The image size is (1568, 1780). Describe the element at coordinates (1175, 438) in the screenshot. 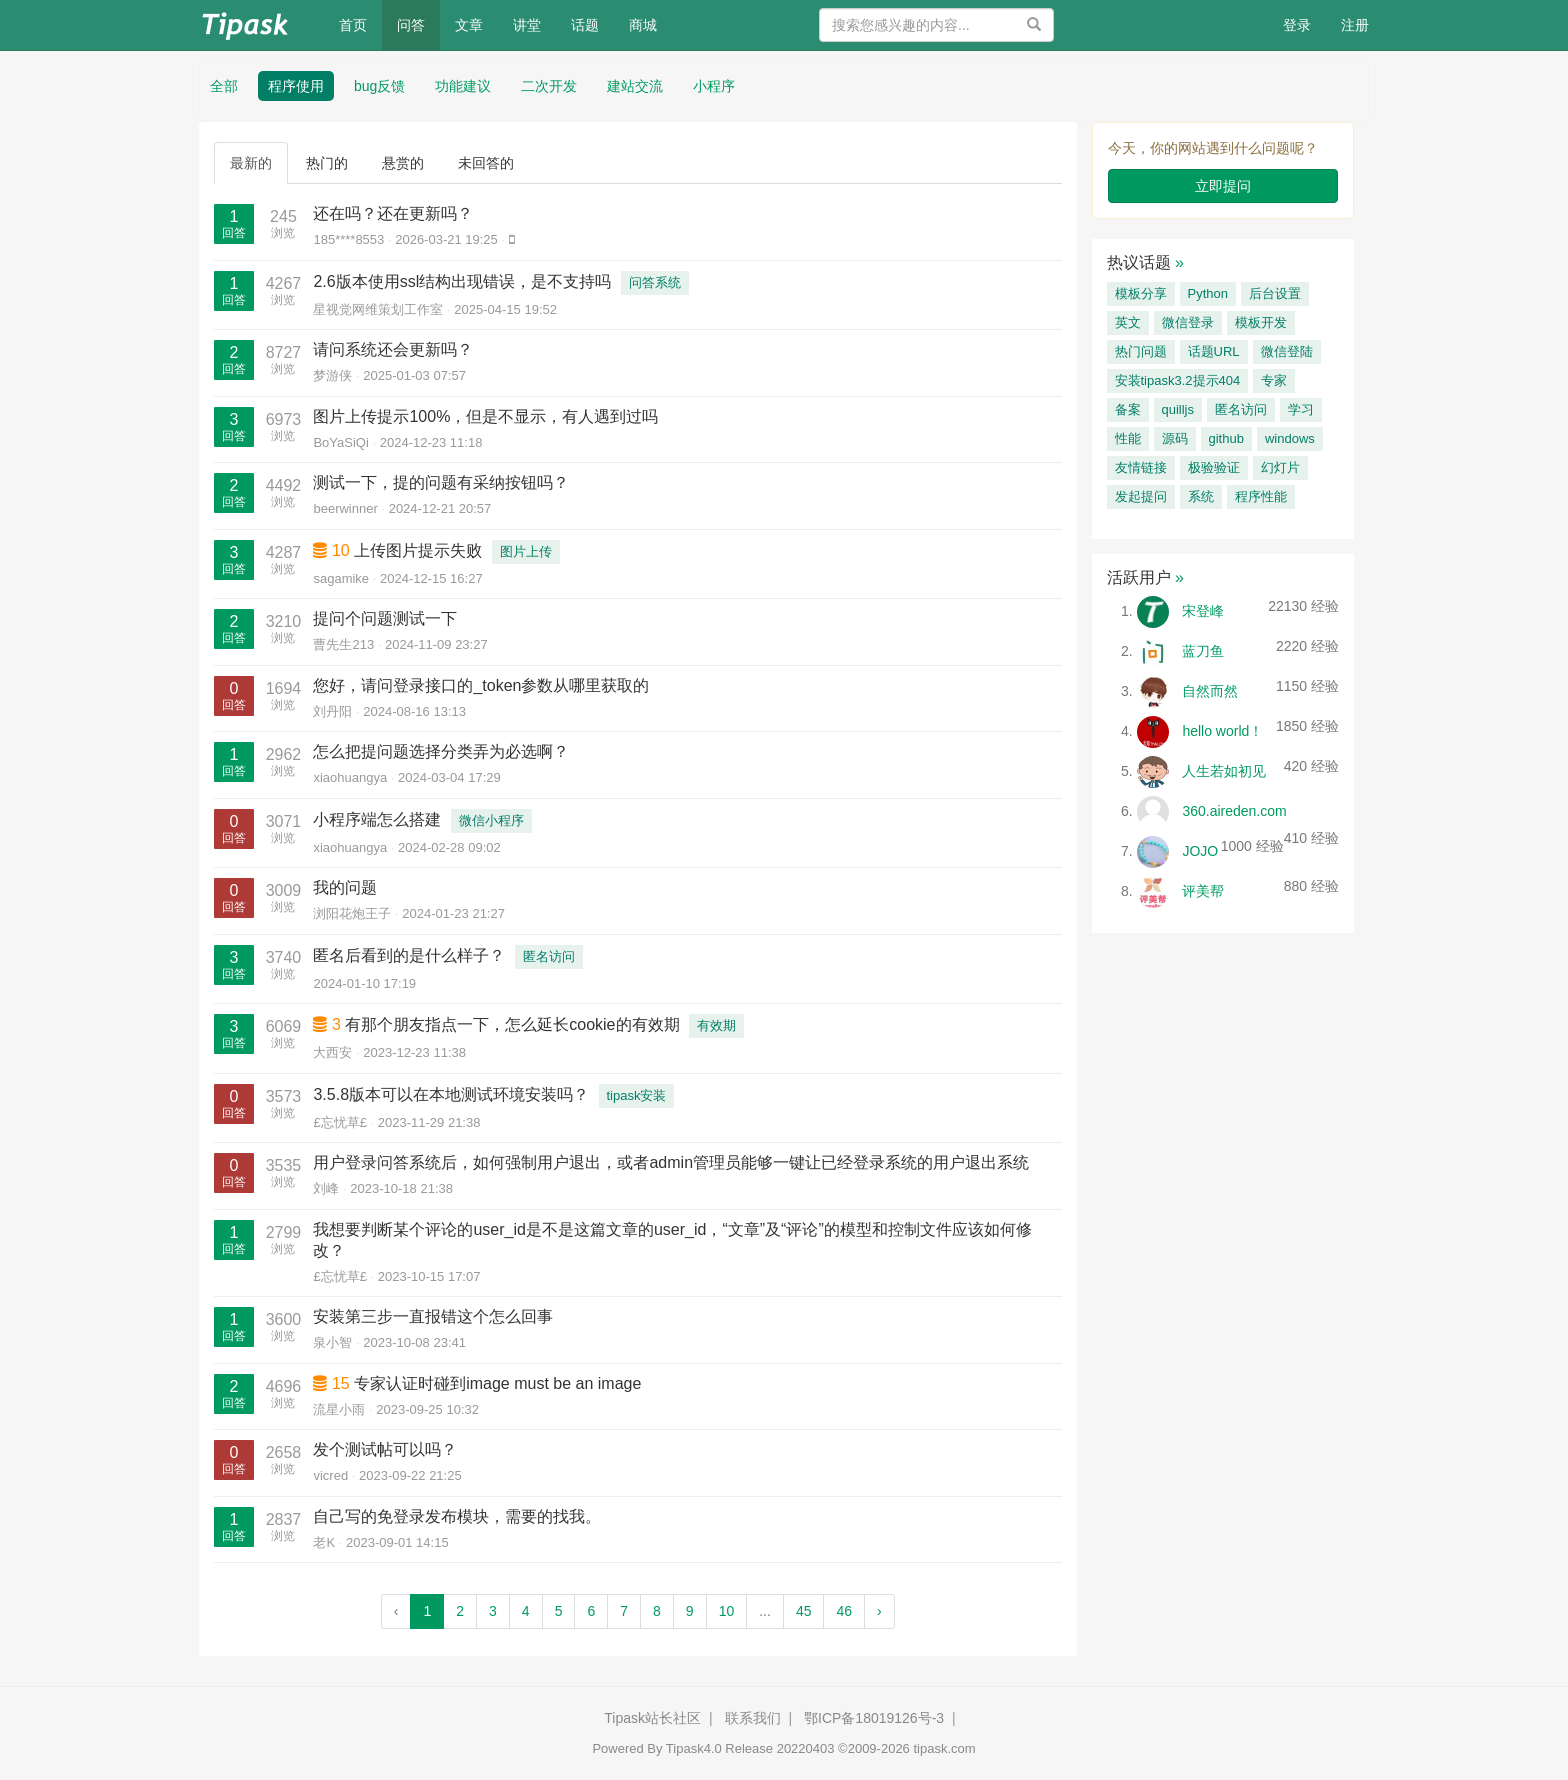

I see `源码` at that location.